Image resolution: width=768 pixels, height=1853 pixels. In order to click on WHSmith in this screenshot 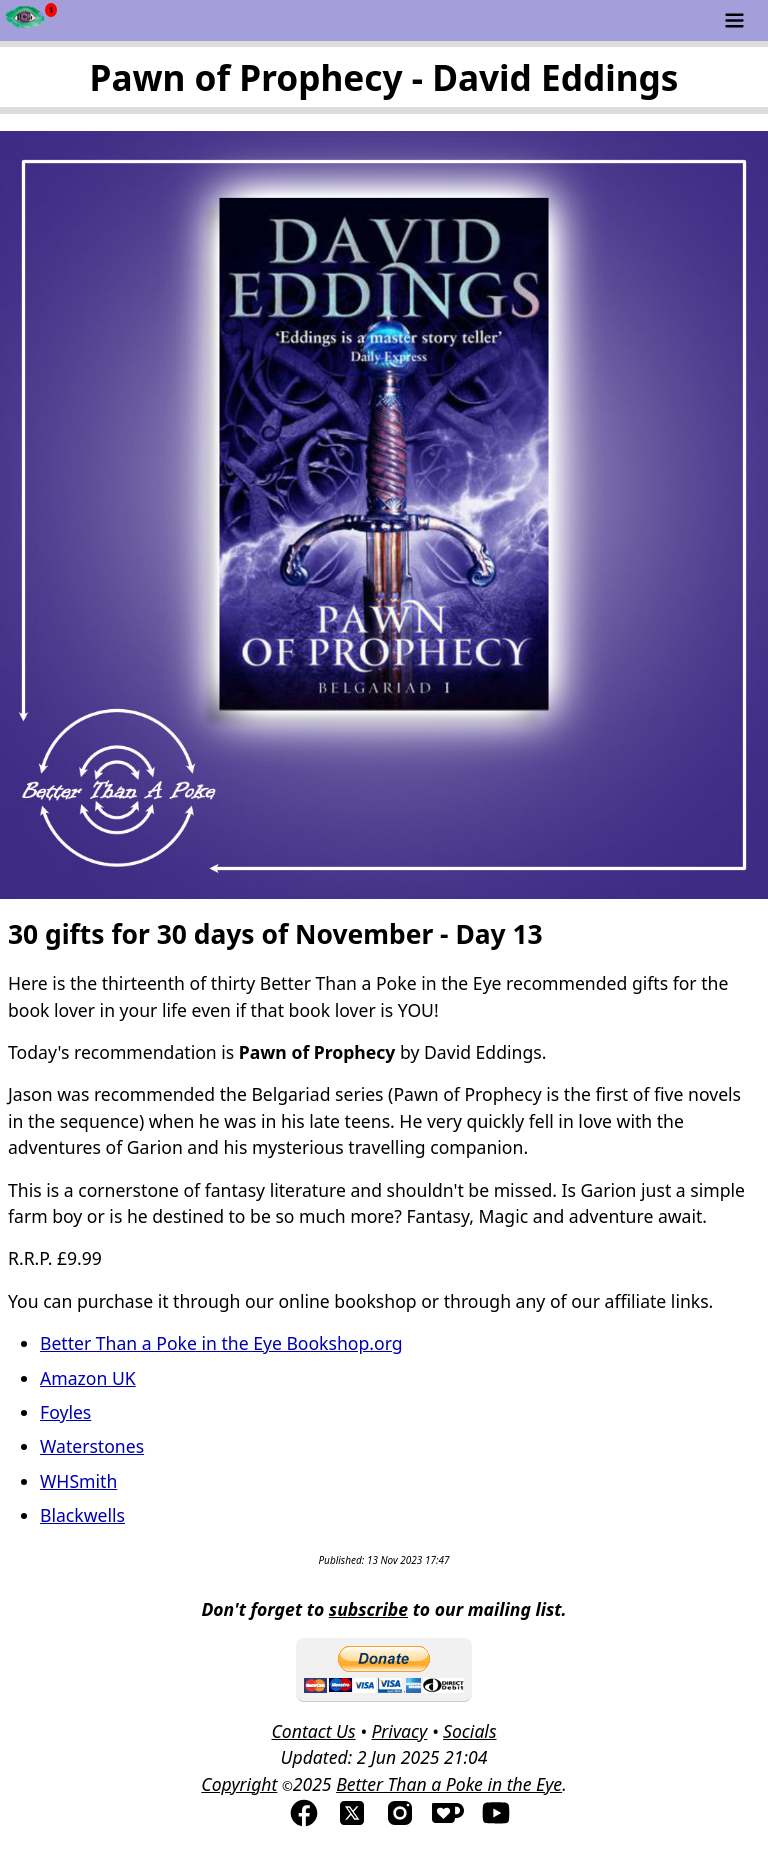, I will do `click(78, 1481)`.